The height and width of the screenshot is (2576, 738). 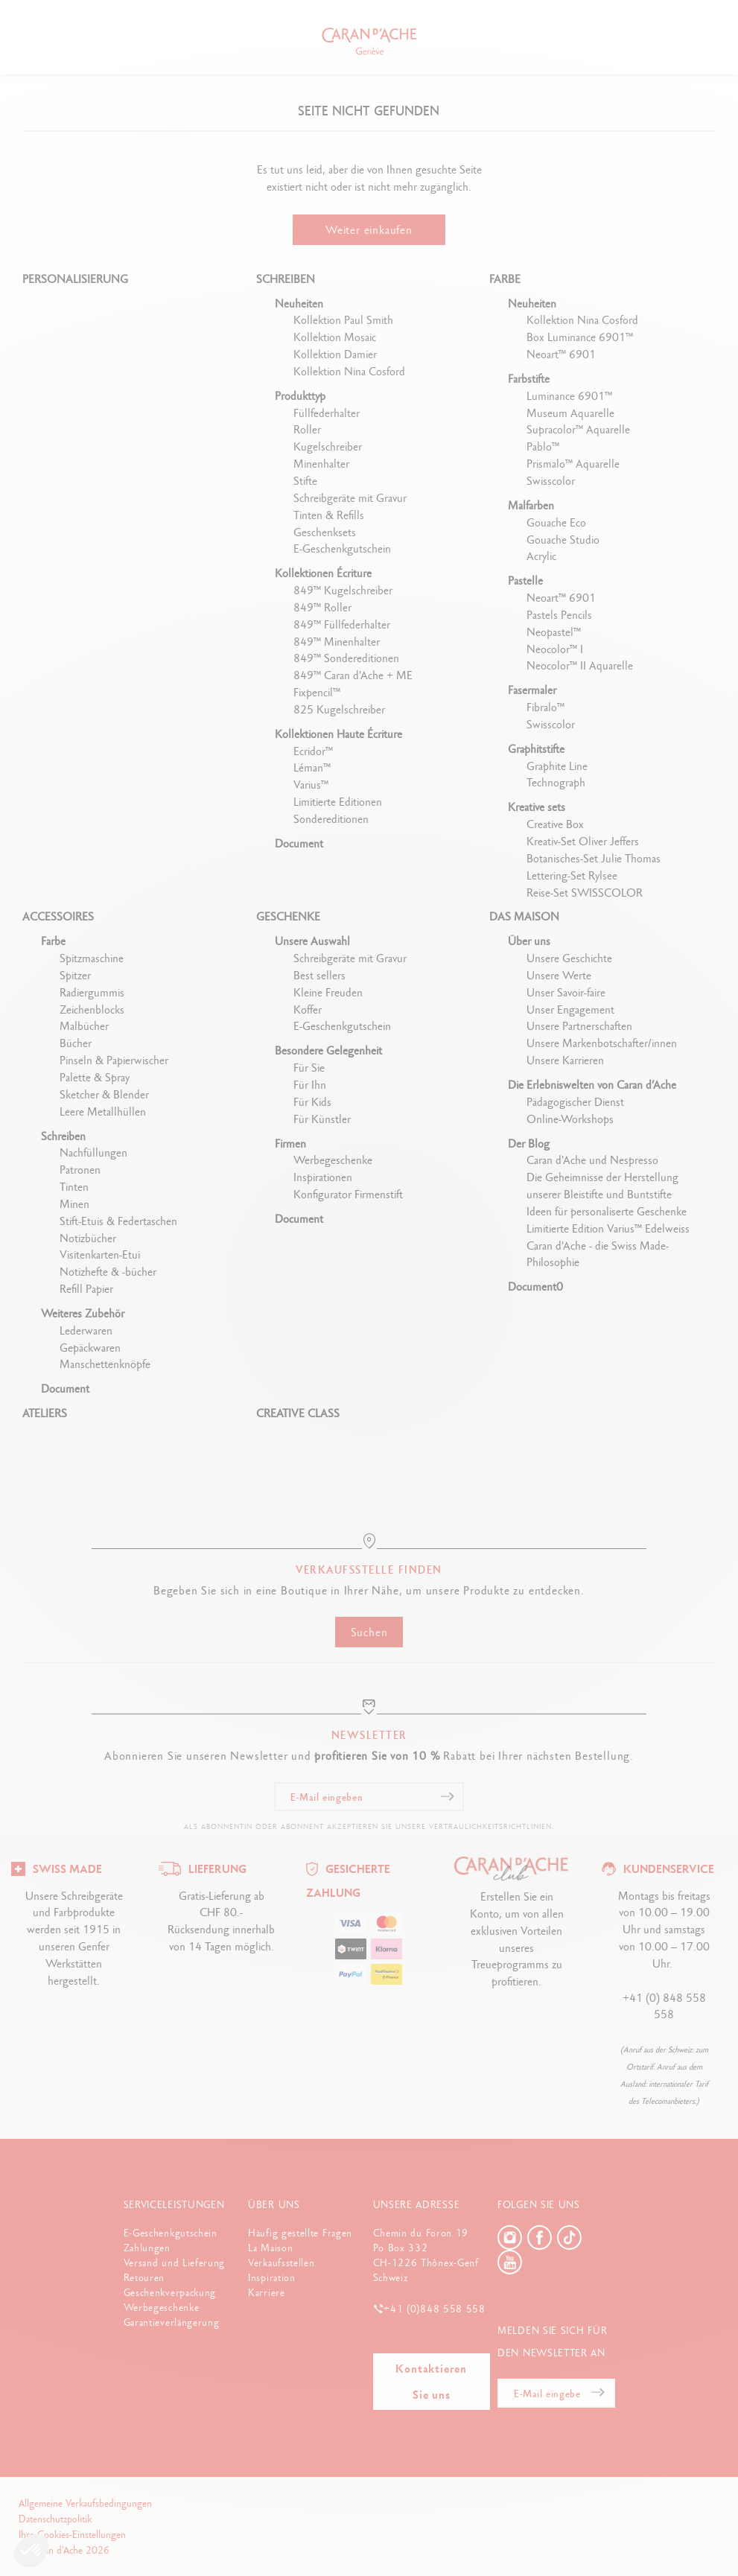 What do you see at coordinates (170, 2232) in the screenshot?
I see `E-Geschenkgutschein` at bounding box center [170, 2232].